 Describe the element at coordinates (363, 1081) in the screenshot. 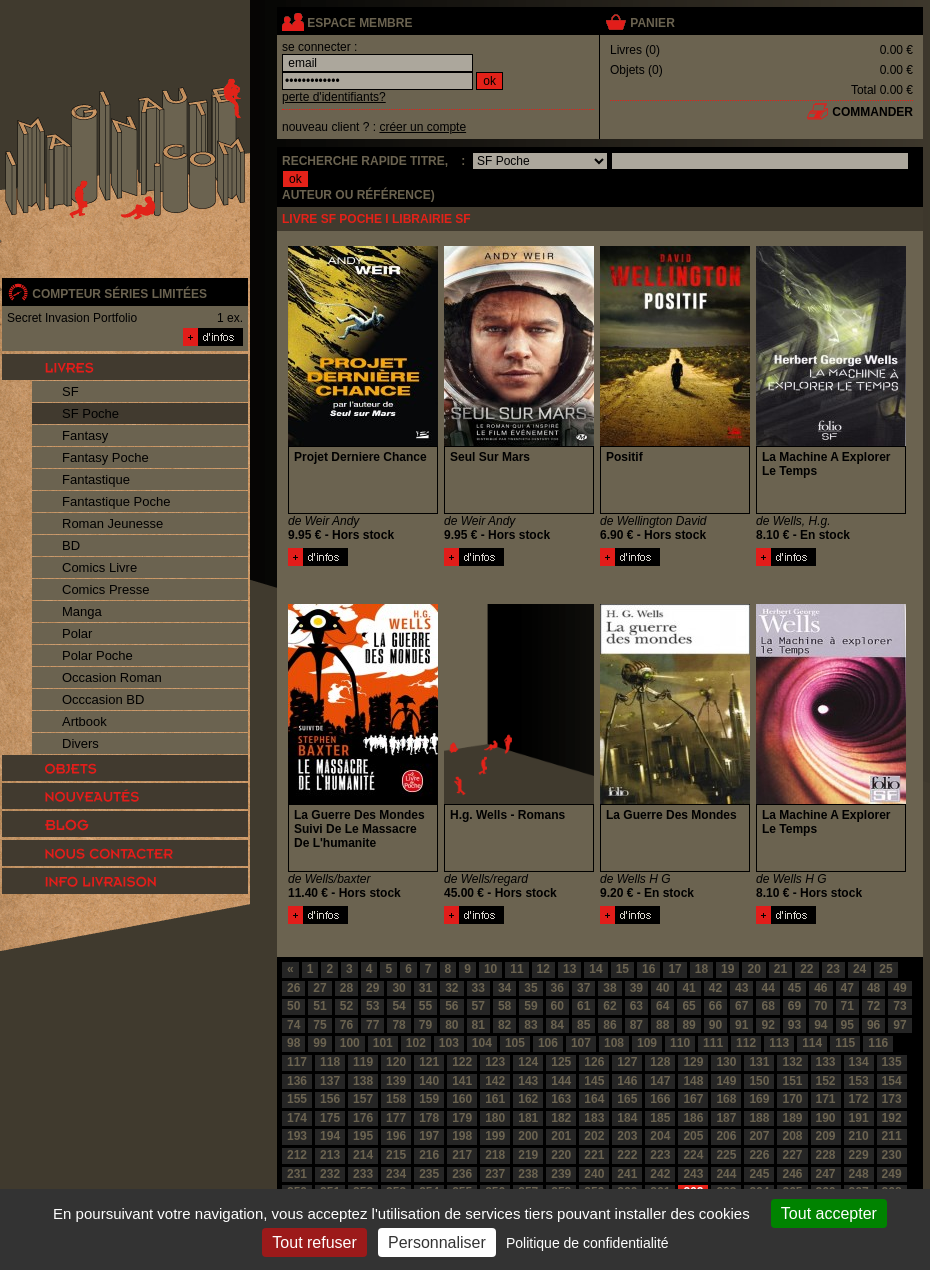

I see `138` at that location.